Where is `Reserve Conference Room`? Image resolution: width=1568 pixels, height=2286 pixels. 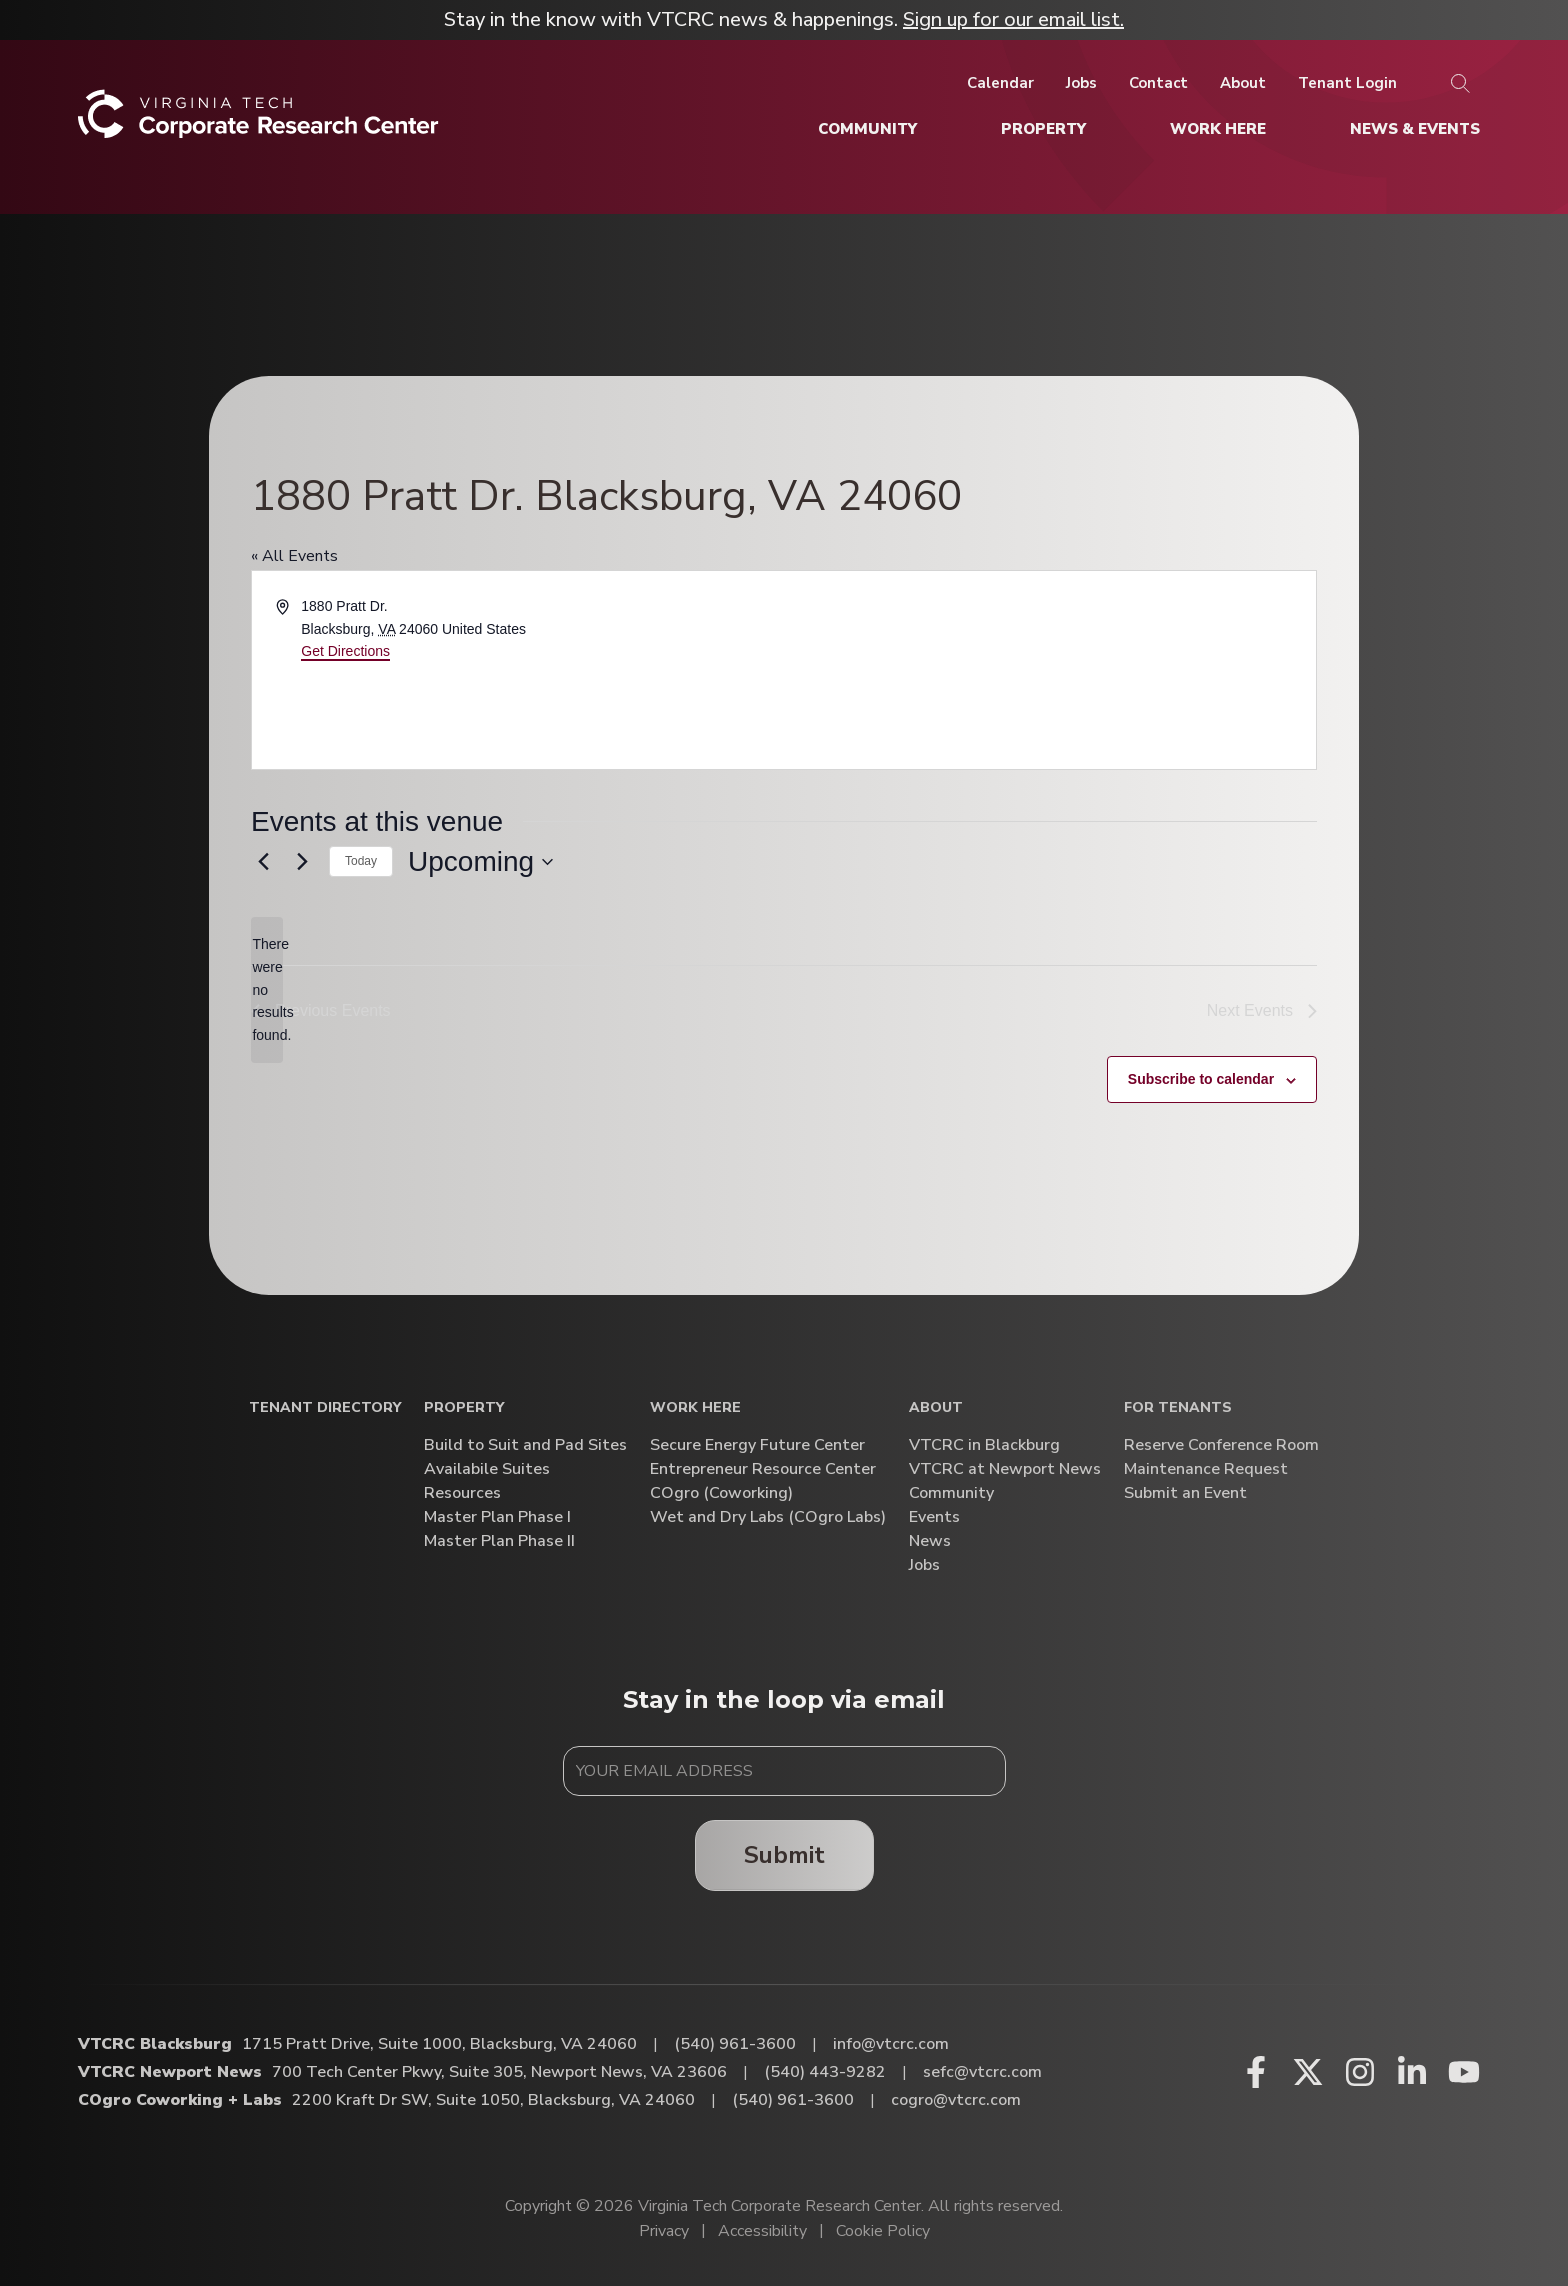
Reserve Conference Room is located at coordinates (1221, 1445).